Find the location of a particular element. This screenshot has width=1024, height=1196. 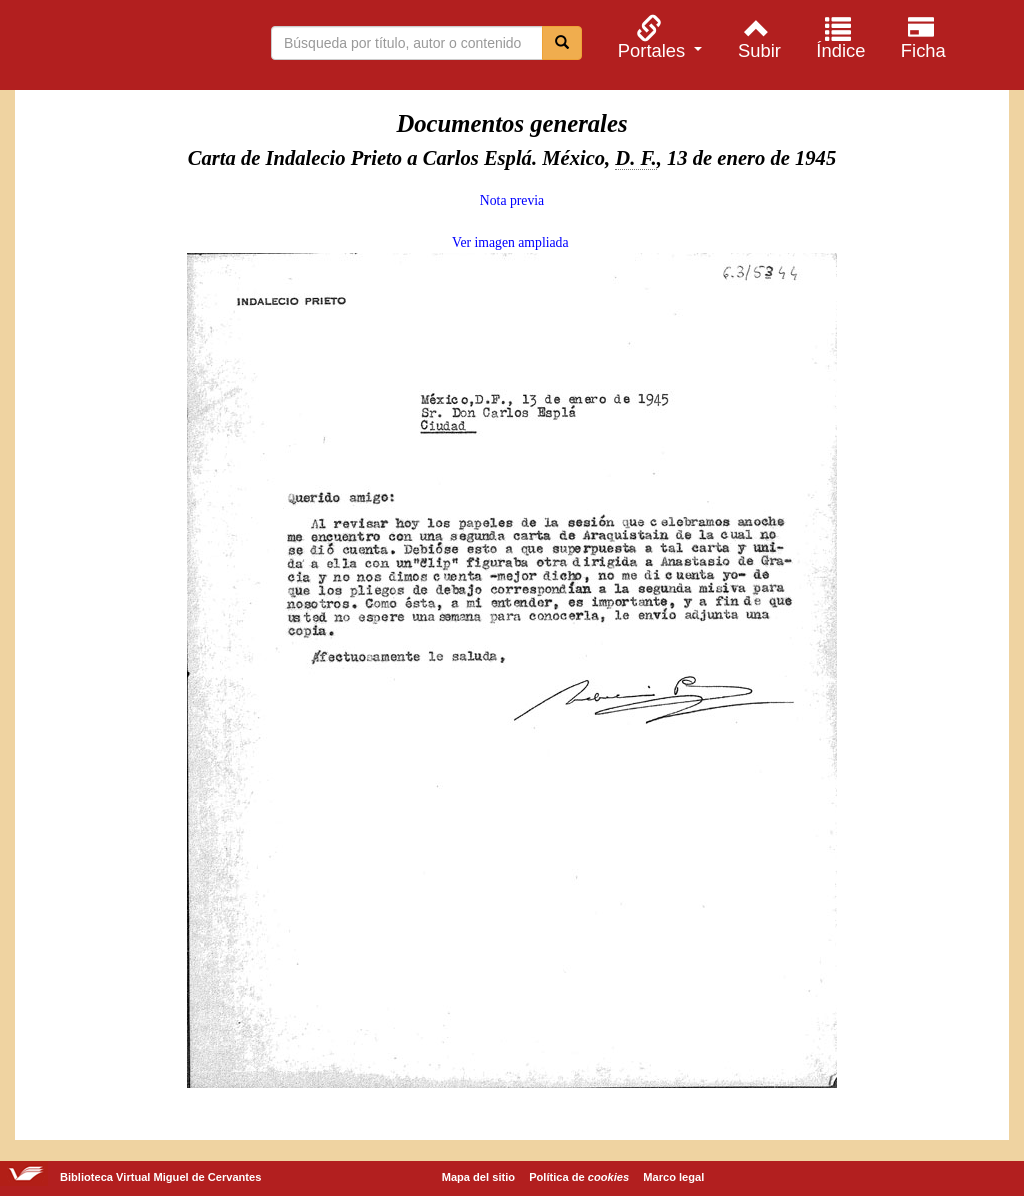

Mapa del sitio is located at coordinates (478, 1177).